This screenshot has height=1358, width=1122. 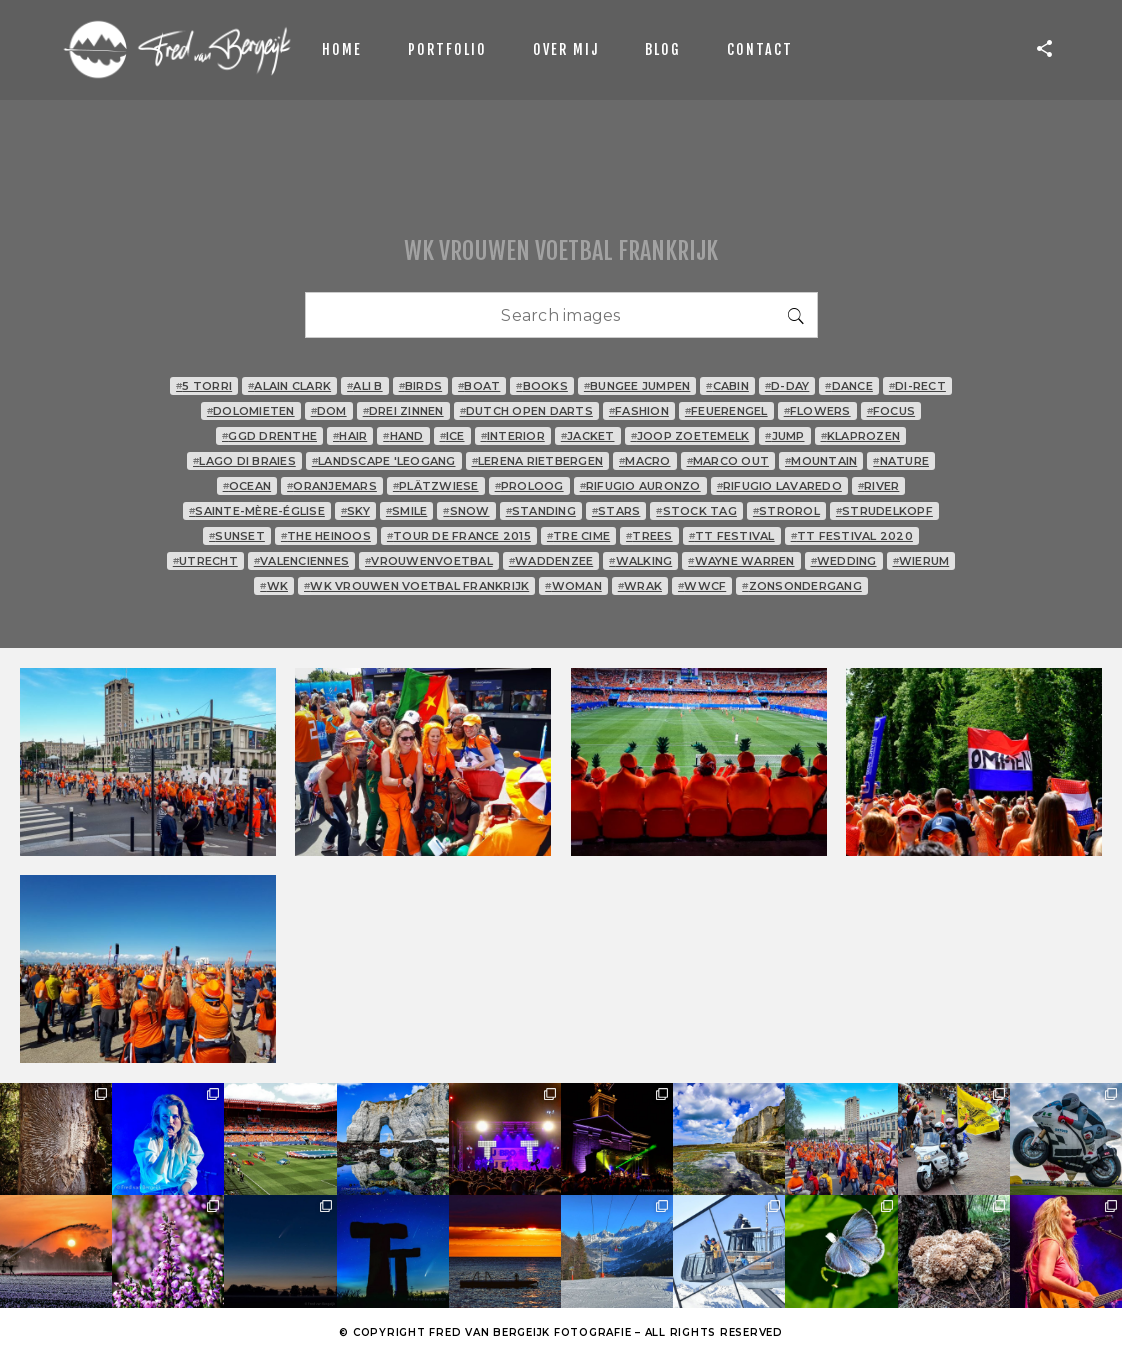 What do you see at coordinates (639, 411) in the screenshot?
I see `fashion` at bounding box center [639, 411].